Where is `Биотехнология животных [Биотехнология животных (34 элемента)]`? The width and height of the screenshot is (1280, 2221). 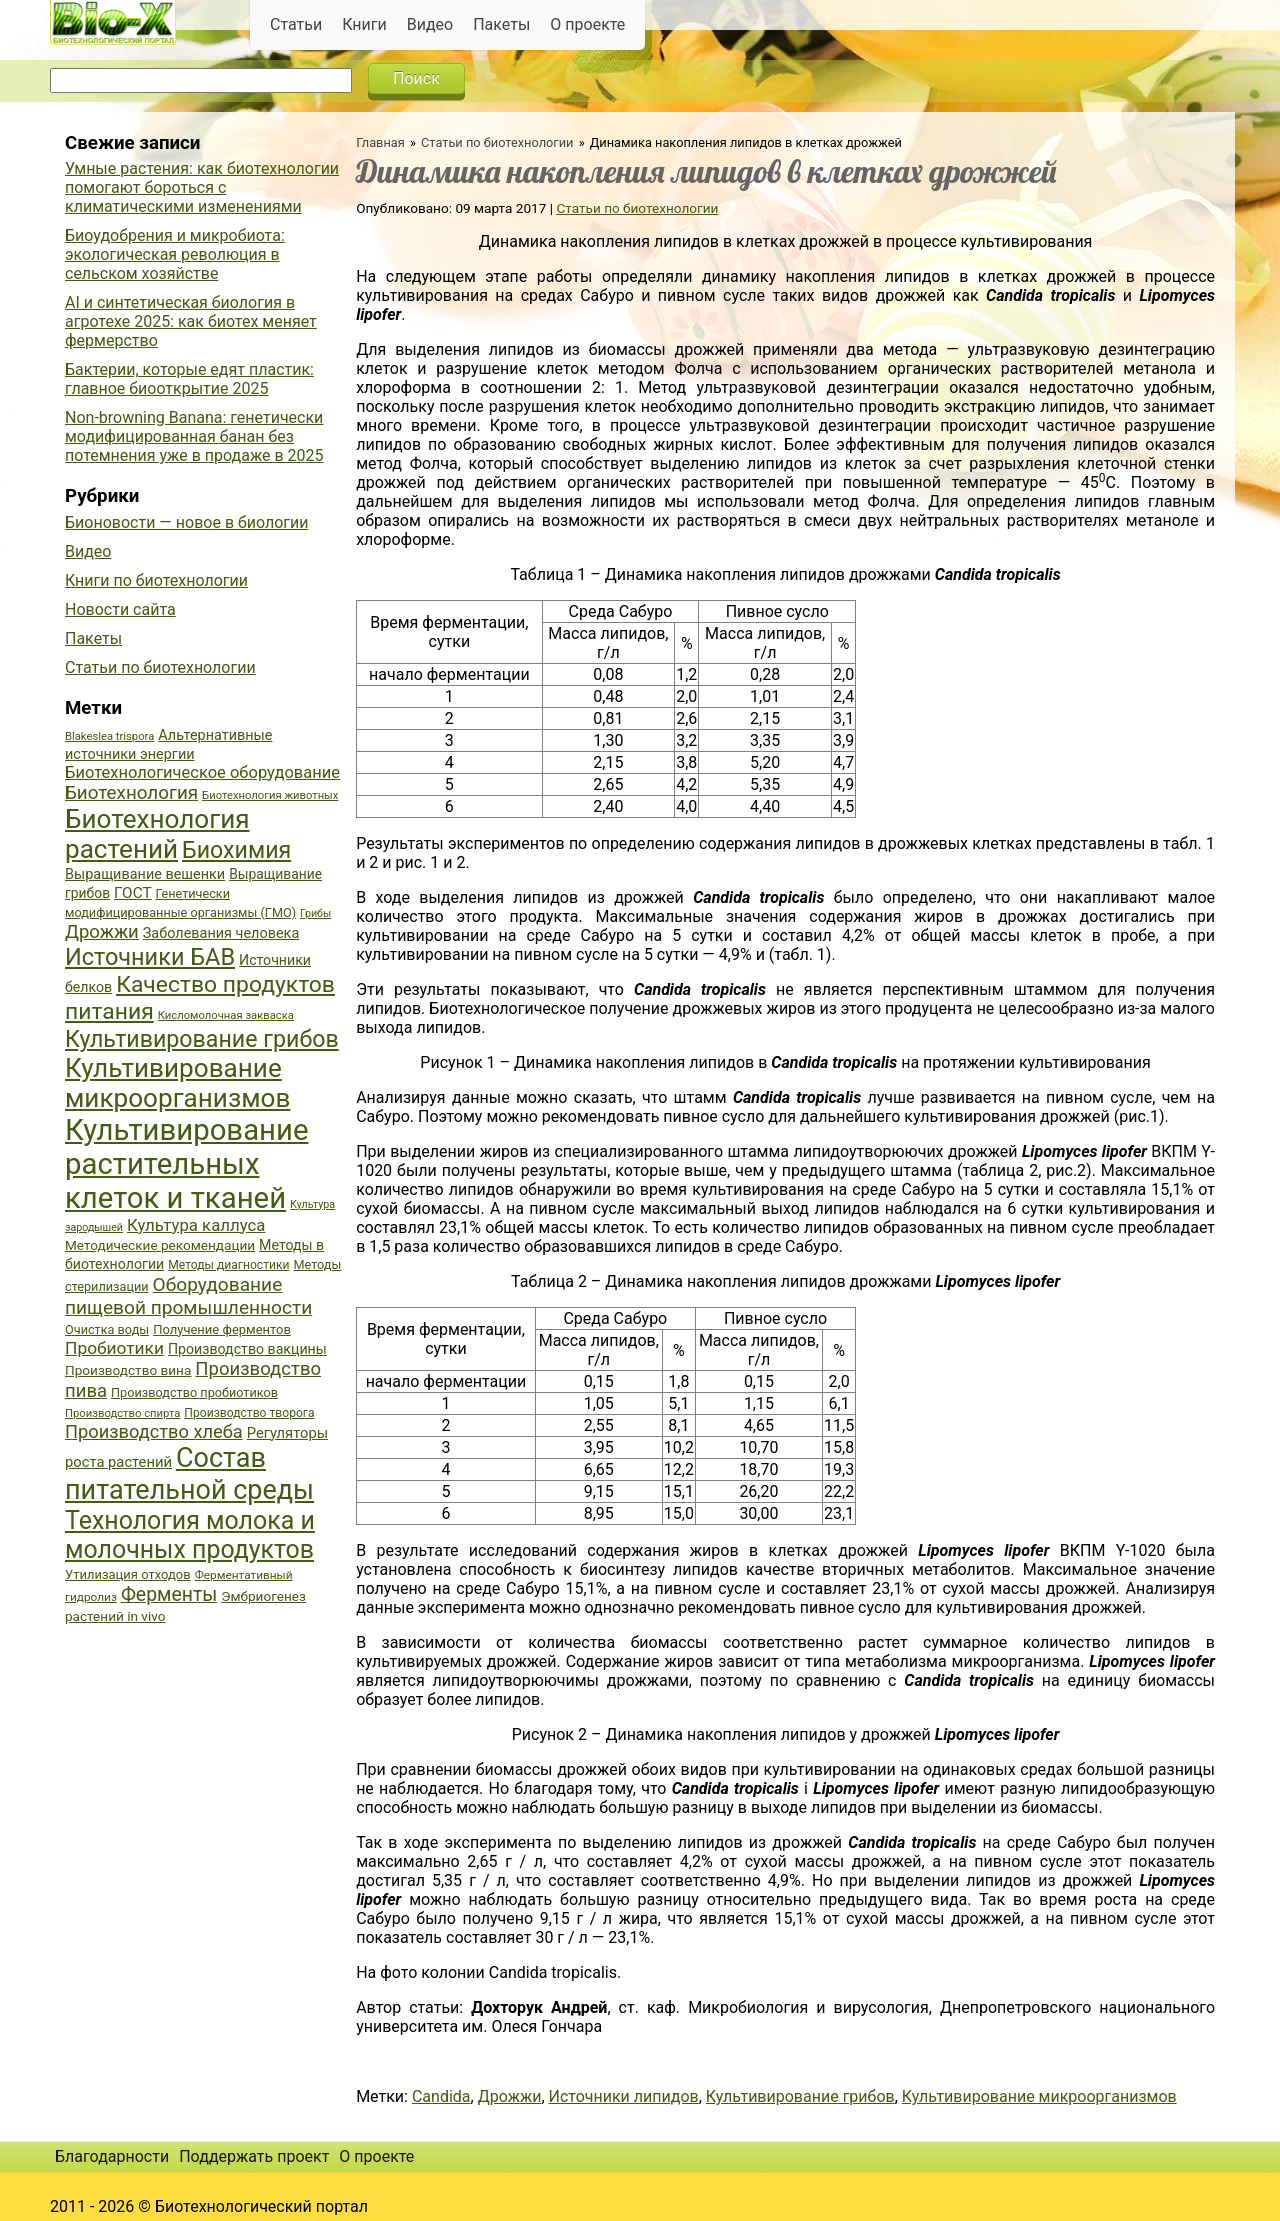
Биотехнология животных [Биотехнология животных (34 элемента)] is located at coordinates (270, 795).